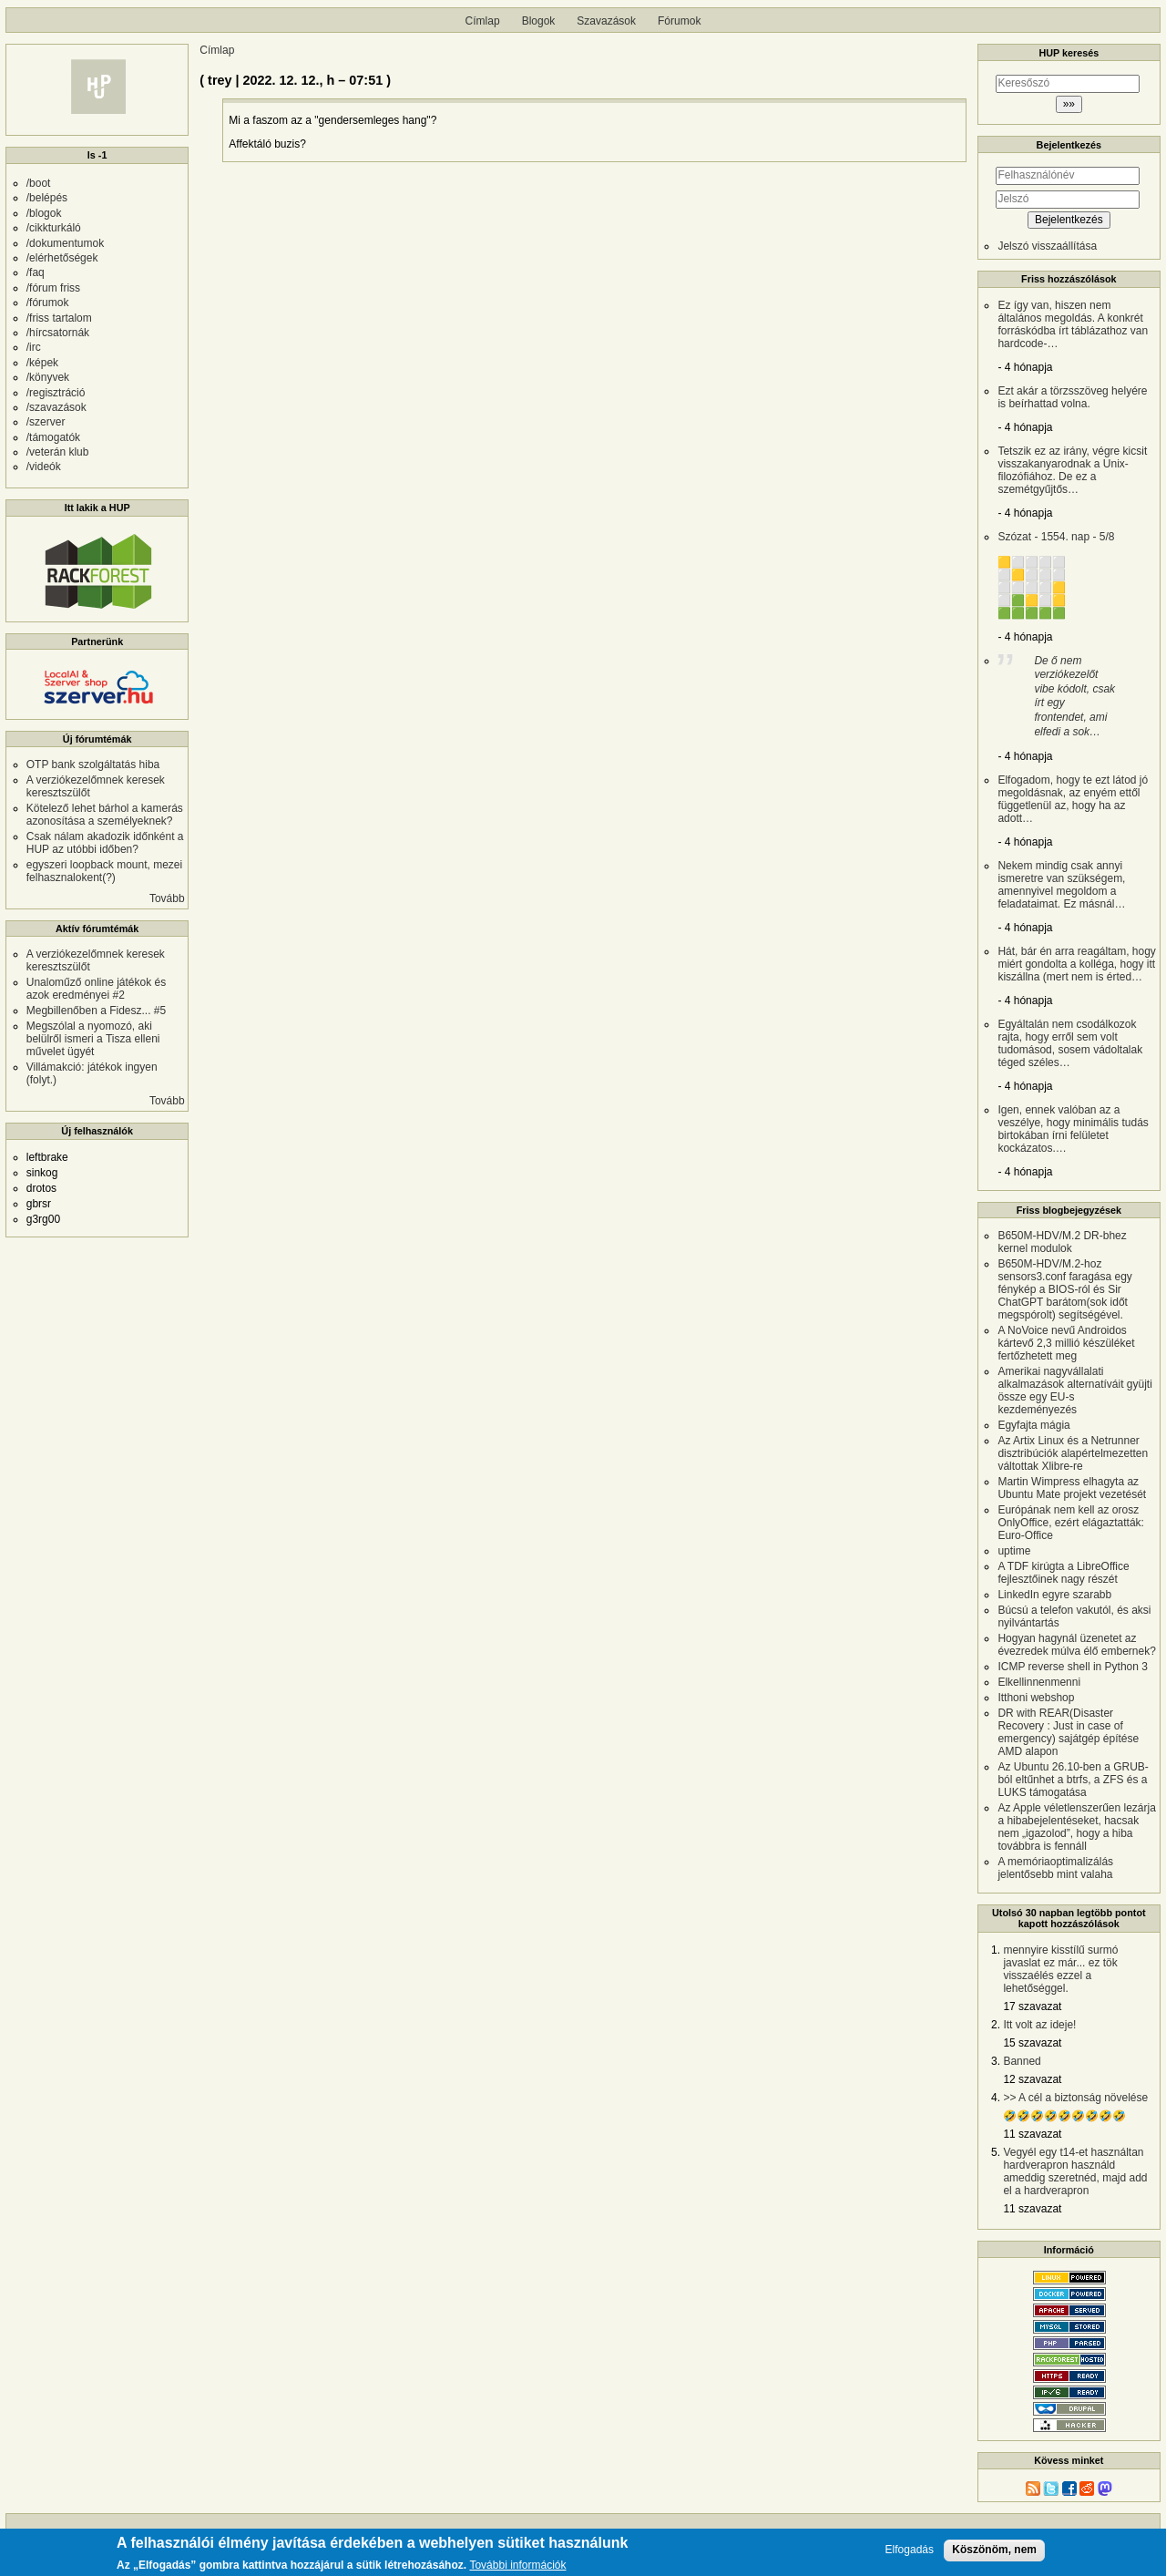  What do you see at coordinates (105, 843) in the screenshot?
I see `Csak nálam akadozik időnként a HUP az utóbbi időben?` at bounding box center [105, 843].